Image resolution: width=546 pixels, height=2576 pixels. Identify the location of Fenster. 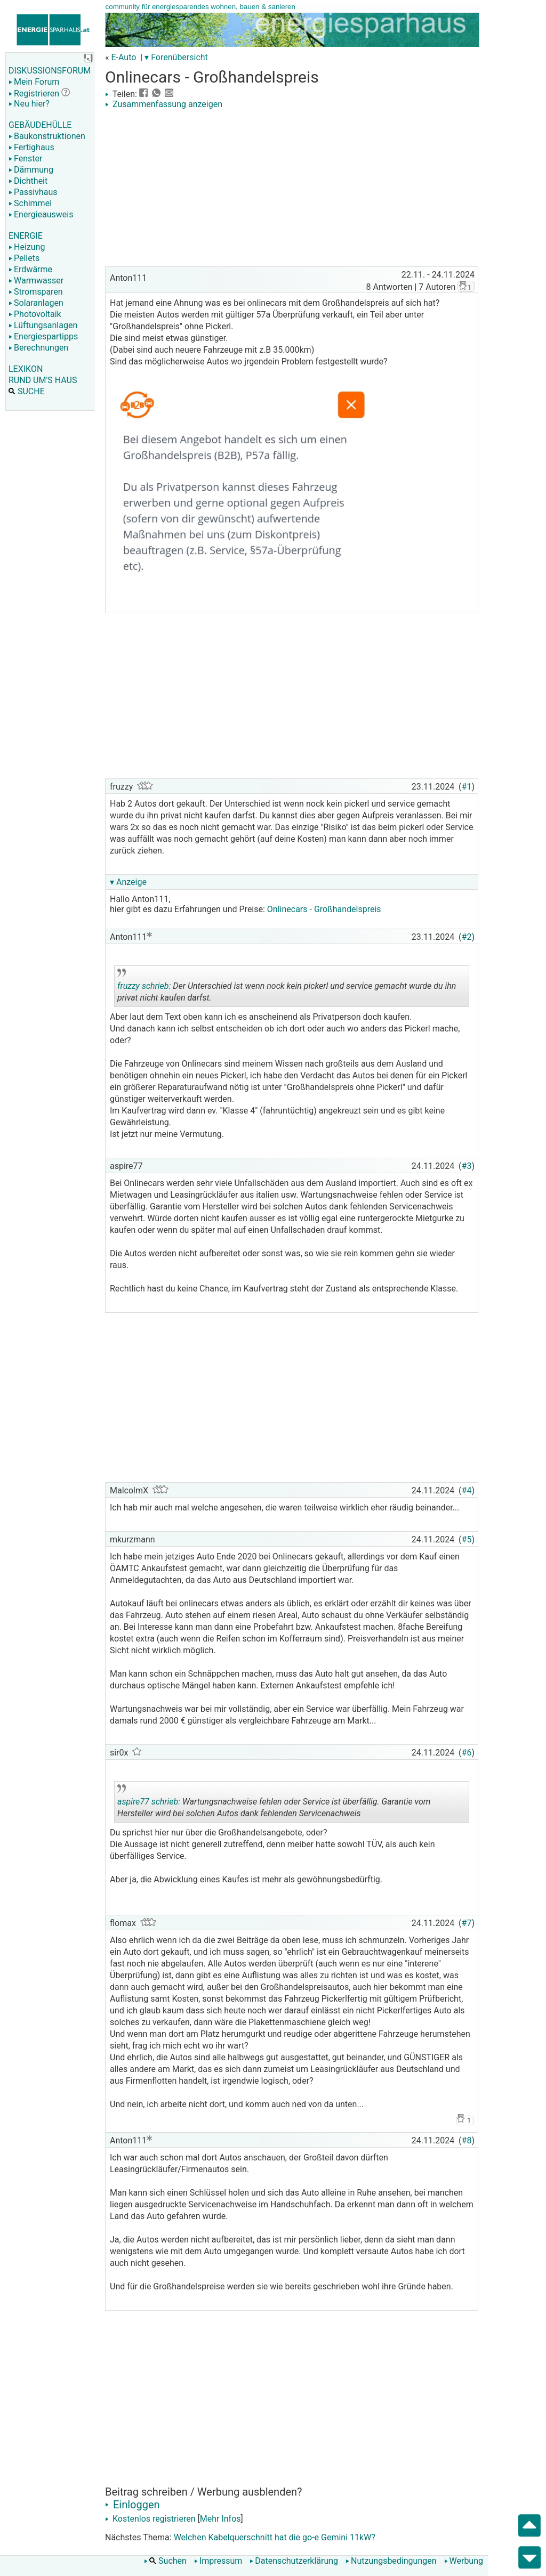
(25, 158).